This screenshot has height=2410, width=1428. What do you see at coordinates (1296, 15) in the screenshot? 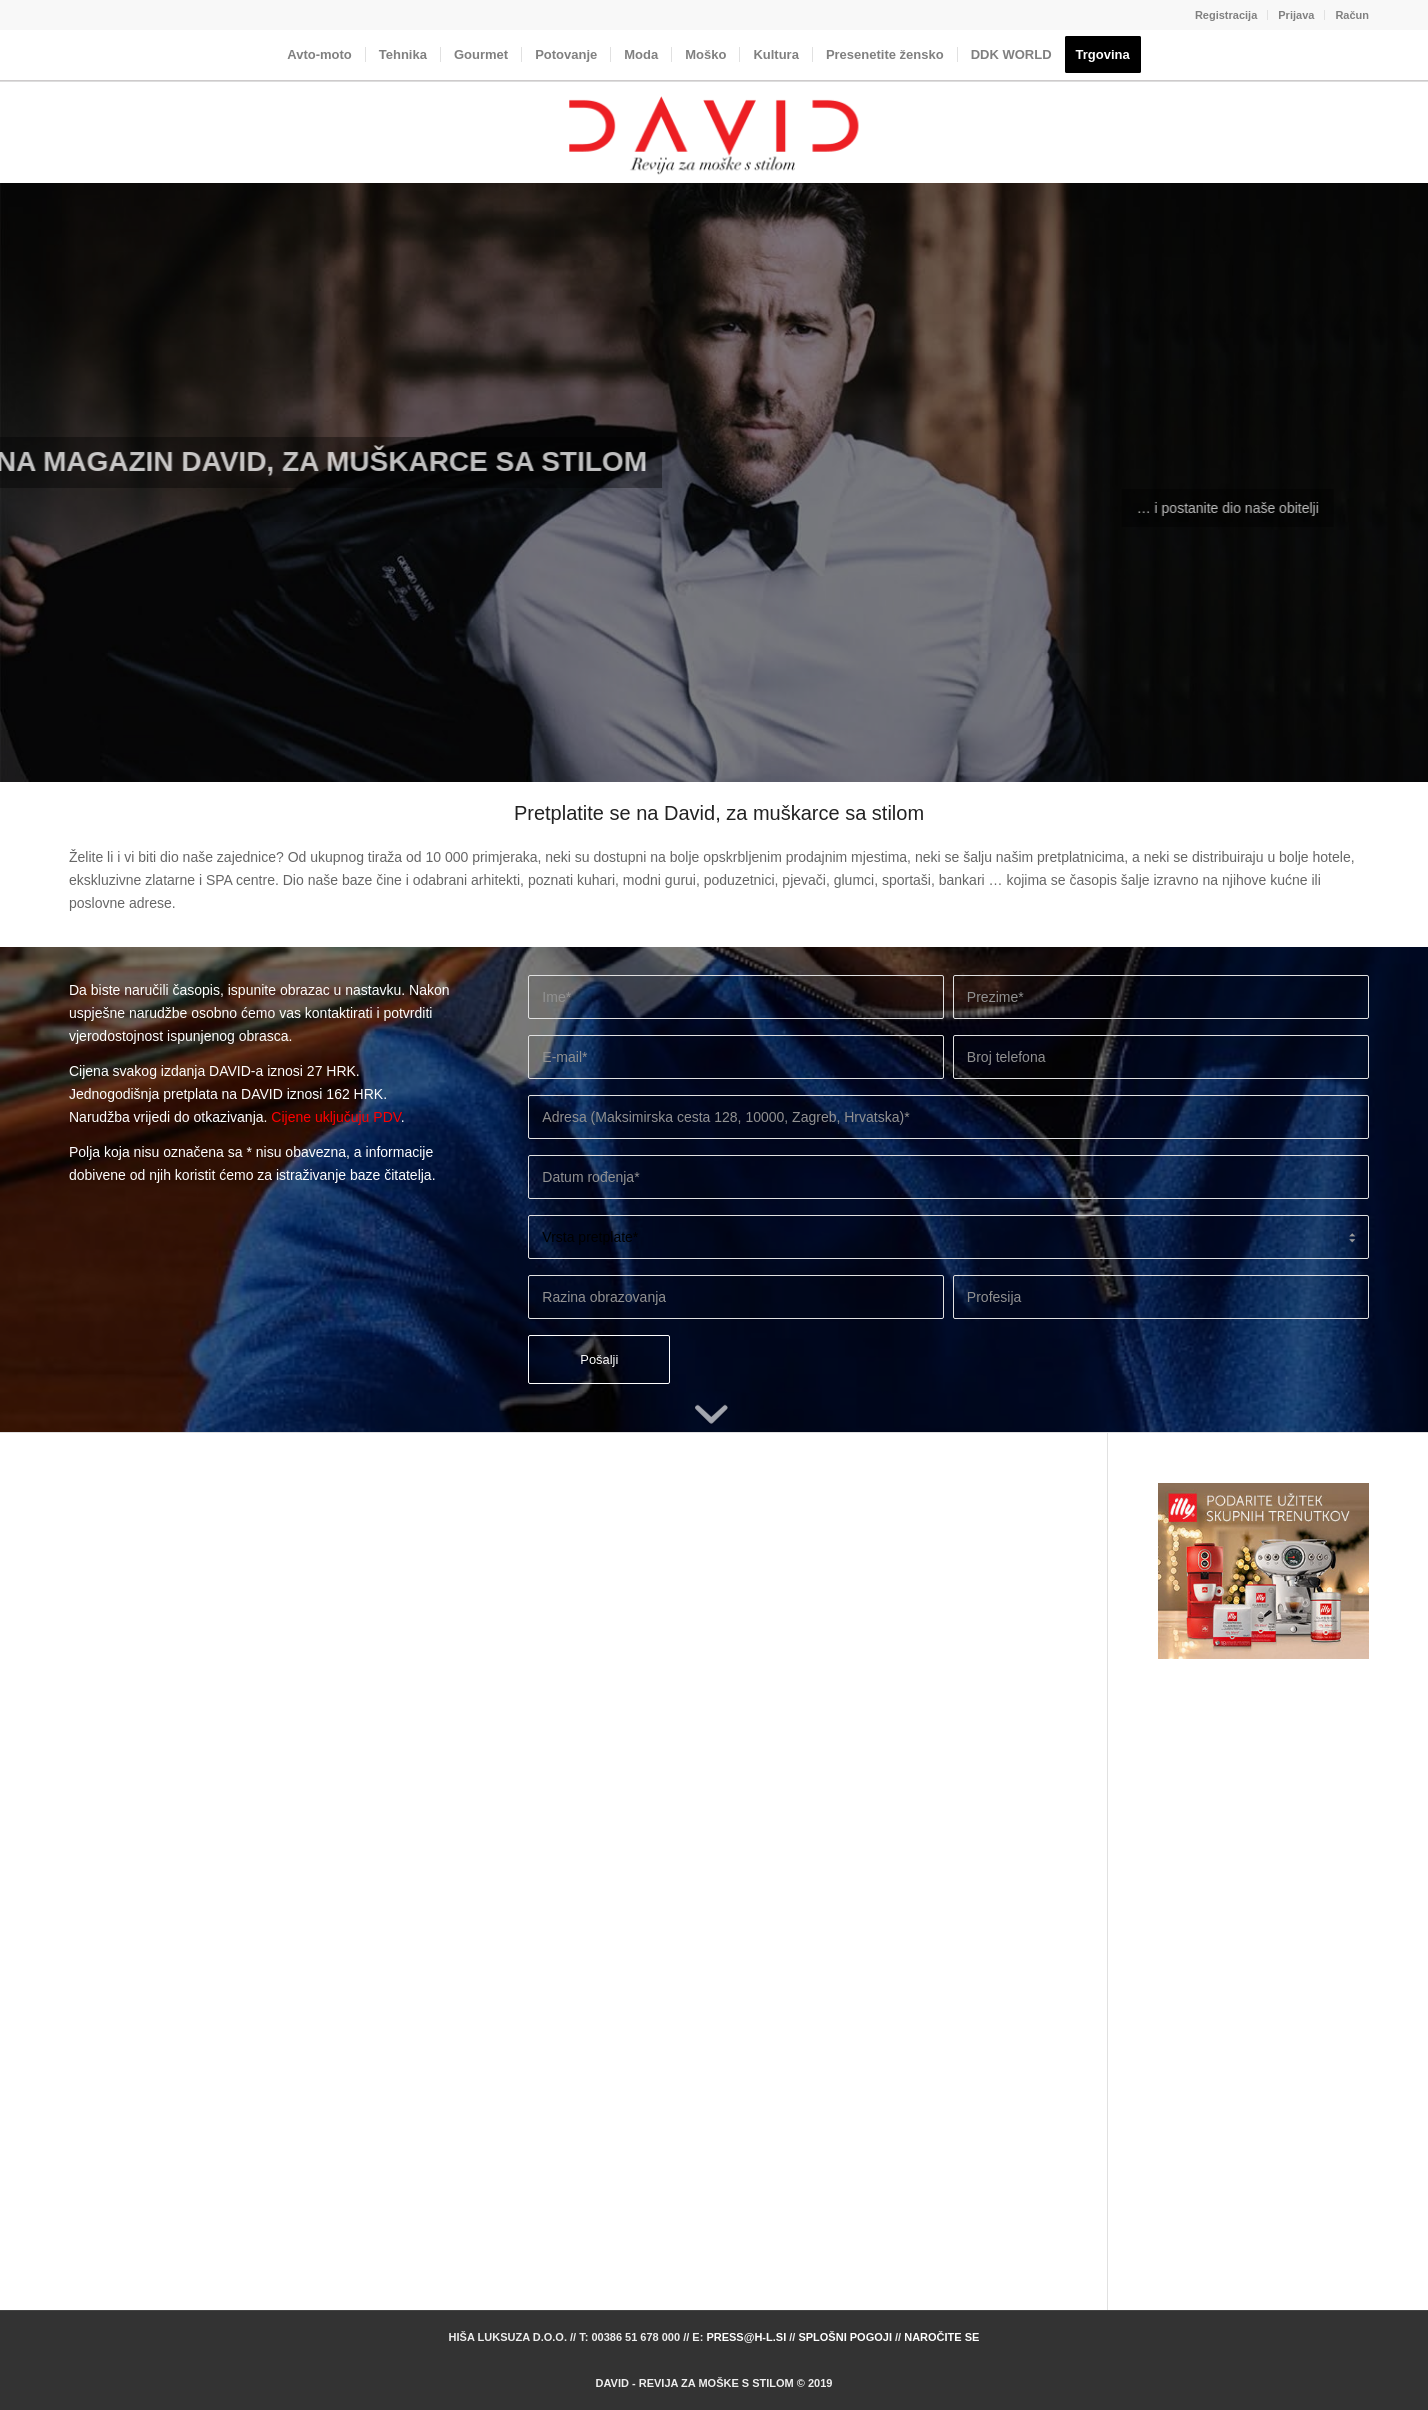
I see `Prijava` at bounding box center [1296, 15].